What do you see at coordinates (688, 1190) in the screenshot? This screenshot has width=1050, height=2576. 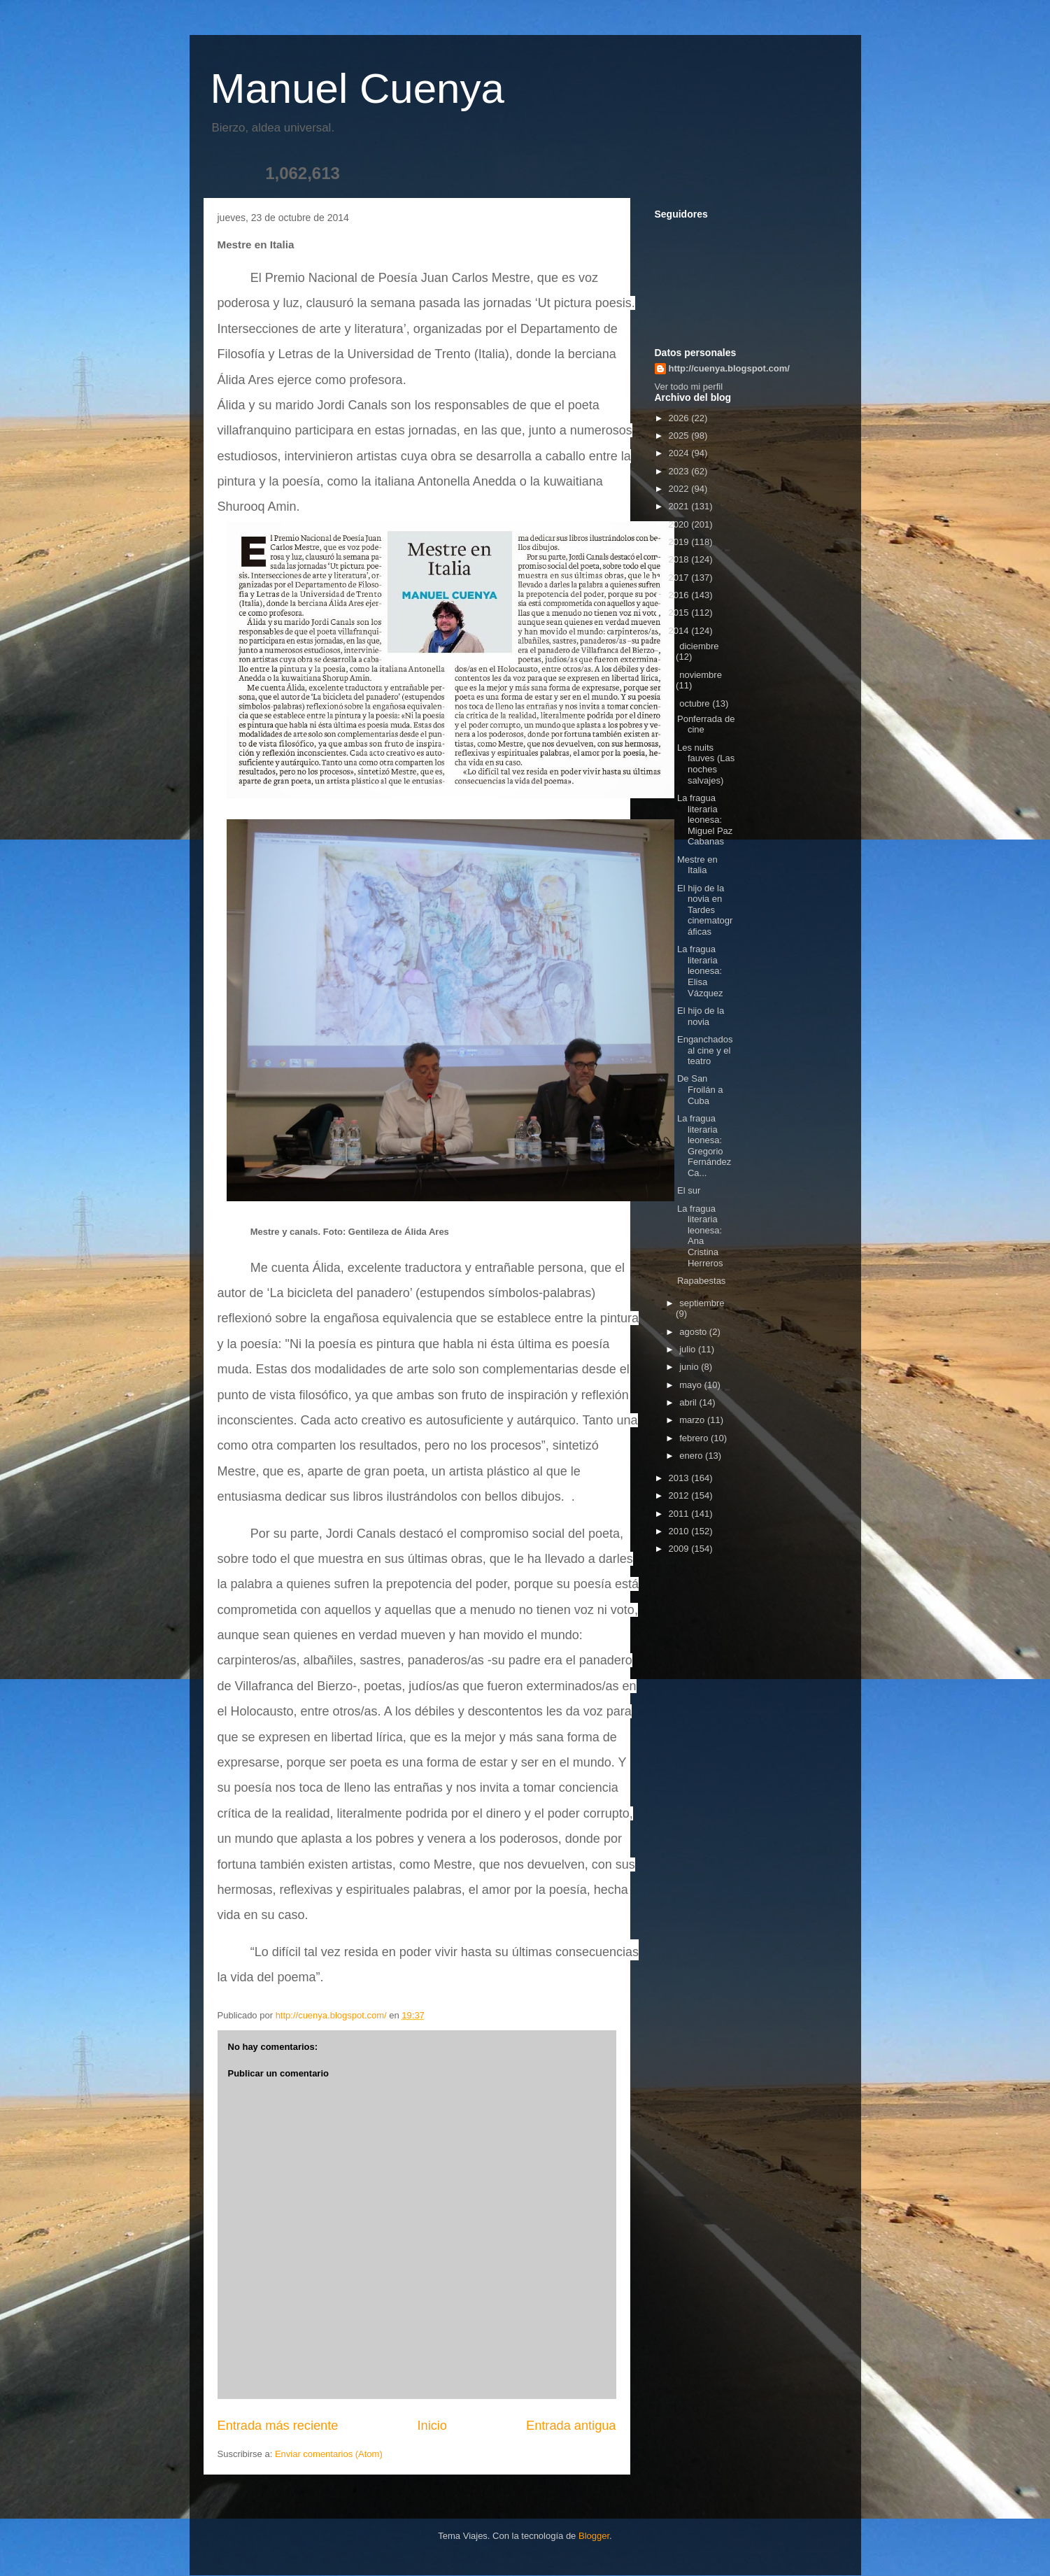 I see `El sur` at bounding box center [688, 1190].